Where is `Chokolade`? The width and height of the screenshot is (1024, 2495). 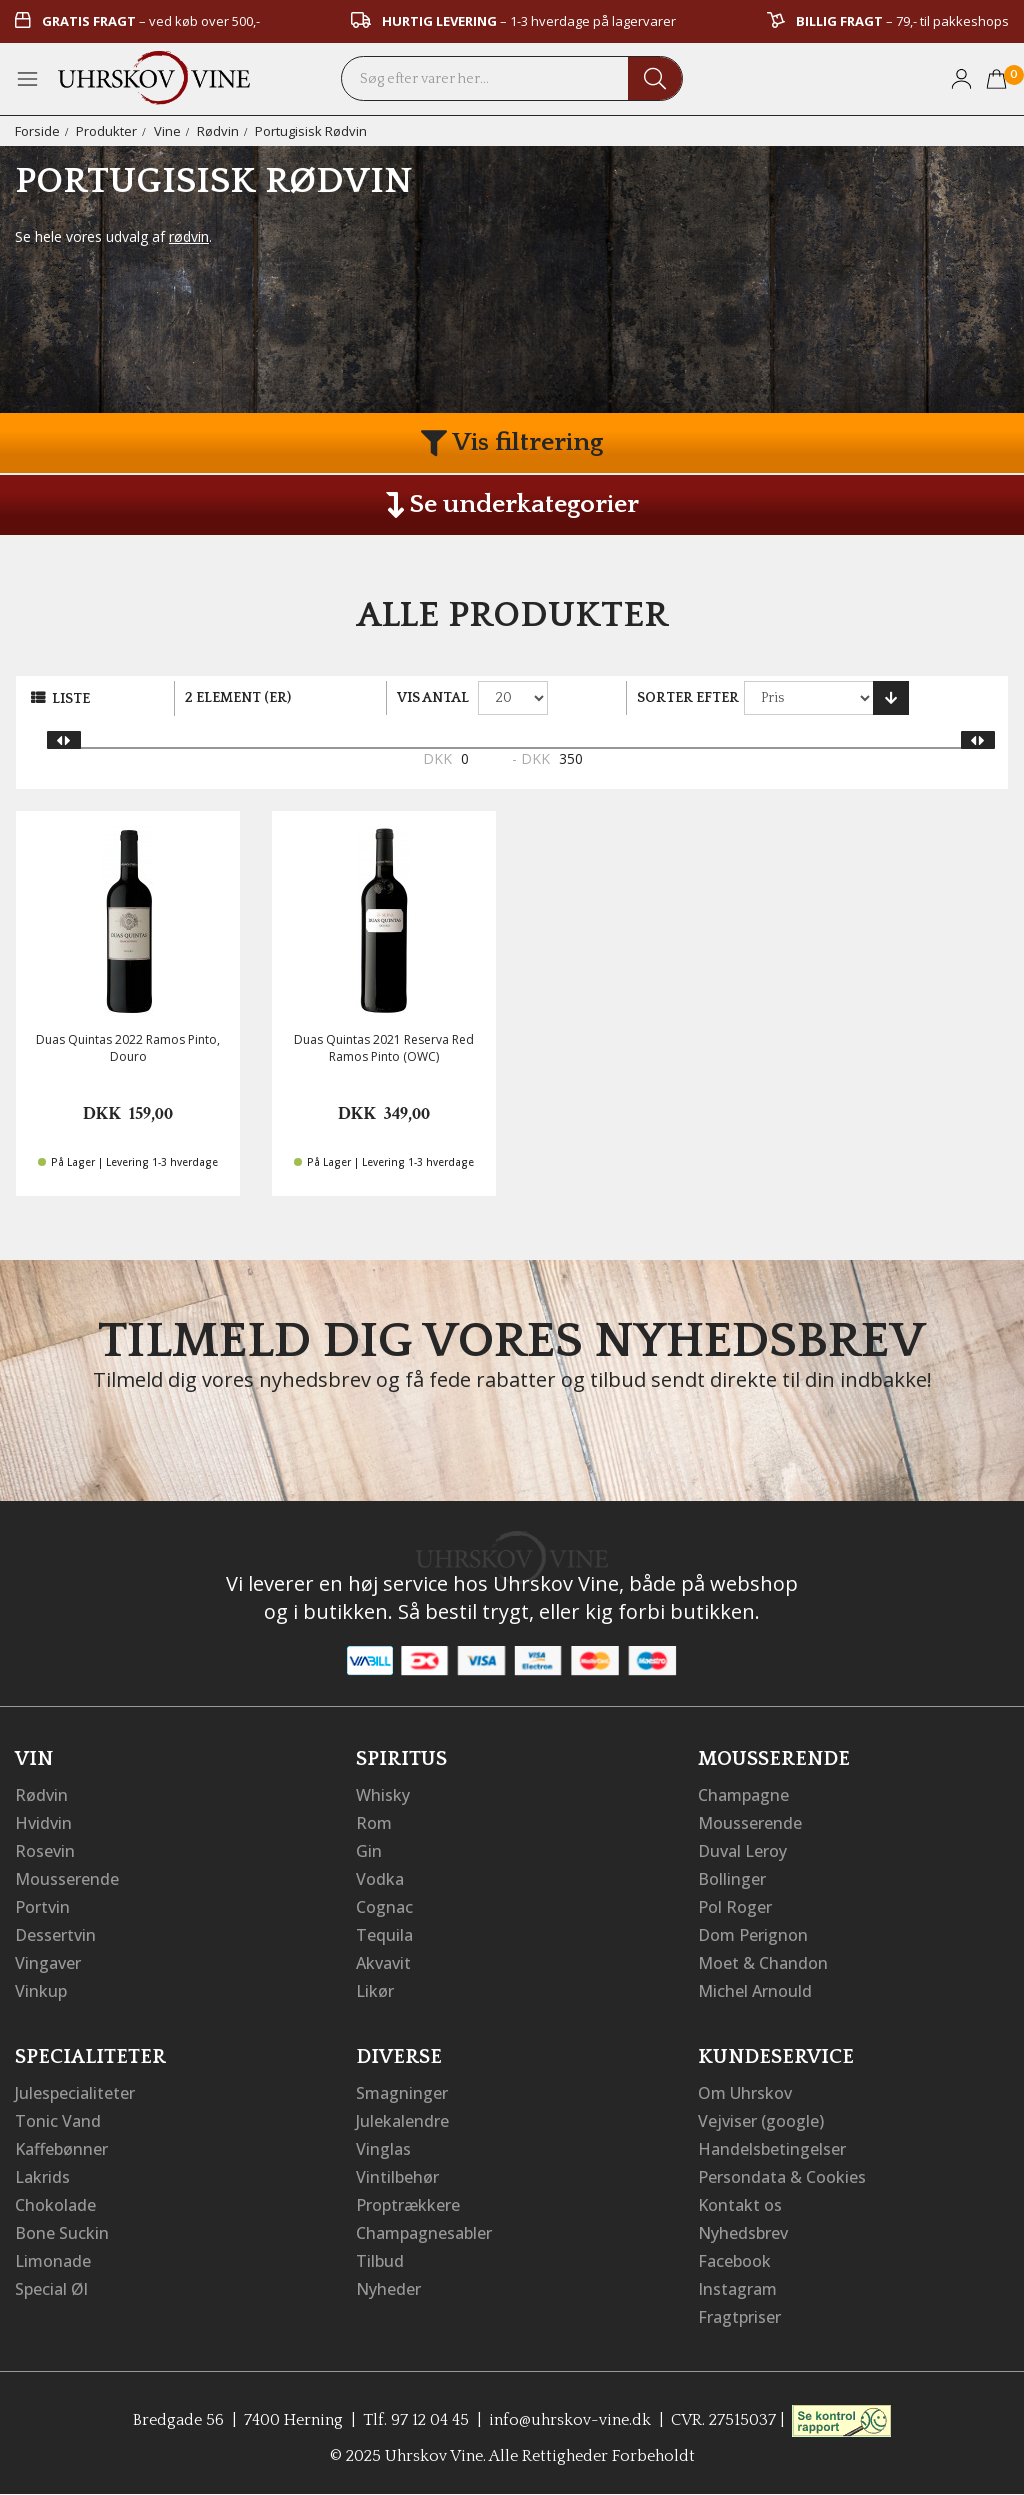 Chokolade is located at coordinates (55, 2205).